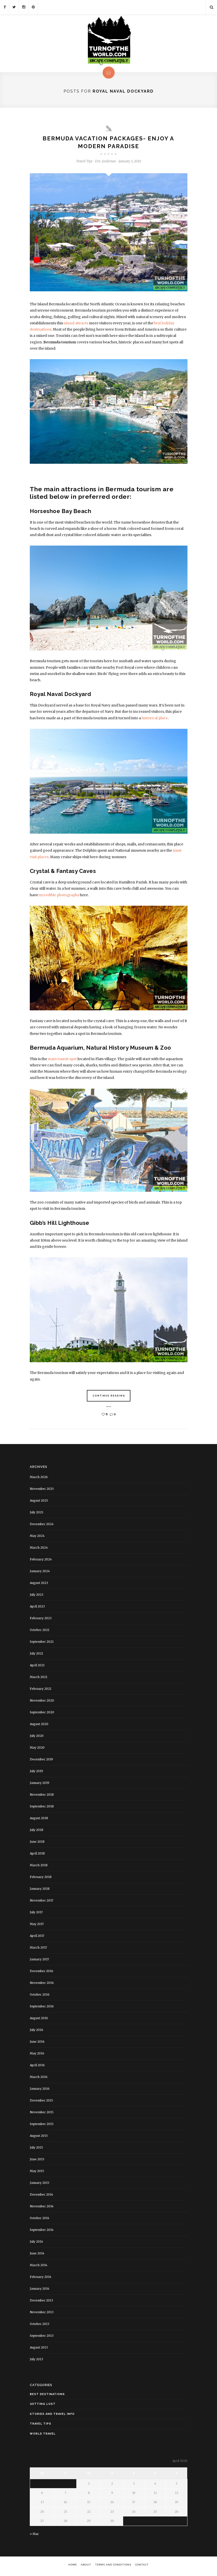 The height and width of the screenshot is (2576, 217). I want to click on August 2016, so click(39, 2020).